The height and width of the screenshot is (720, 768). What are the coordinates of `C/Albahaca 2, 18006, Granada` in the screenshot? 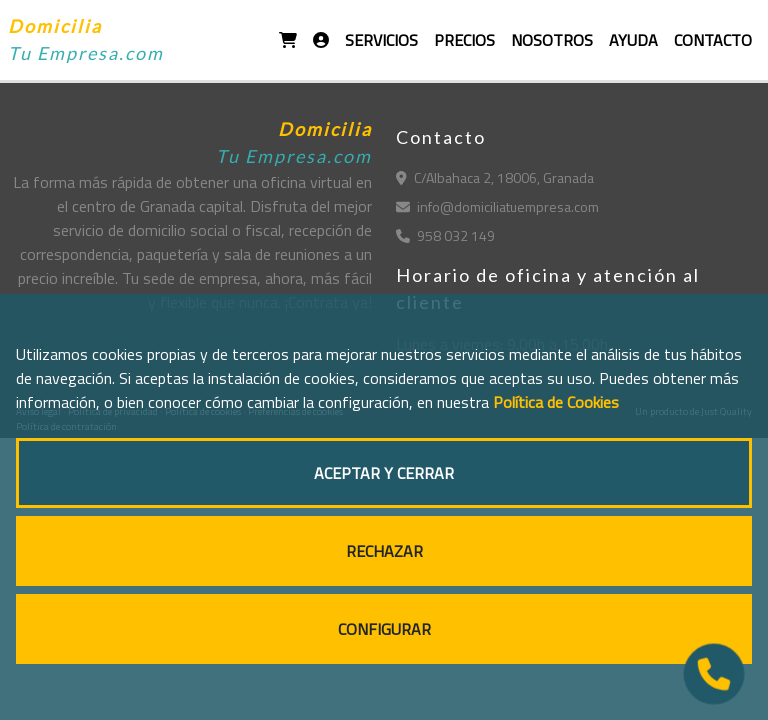 It's located at (495, 177).